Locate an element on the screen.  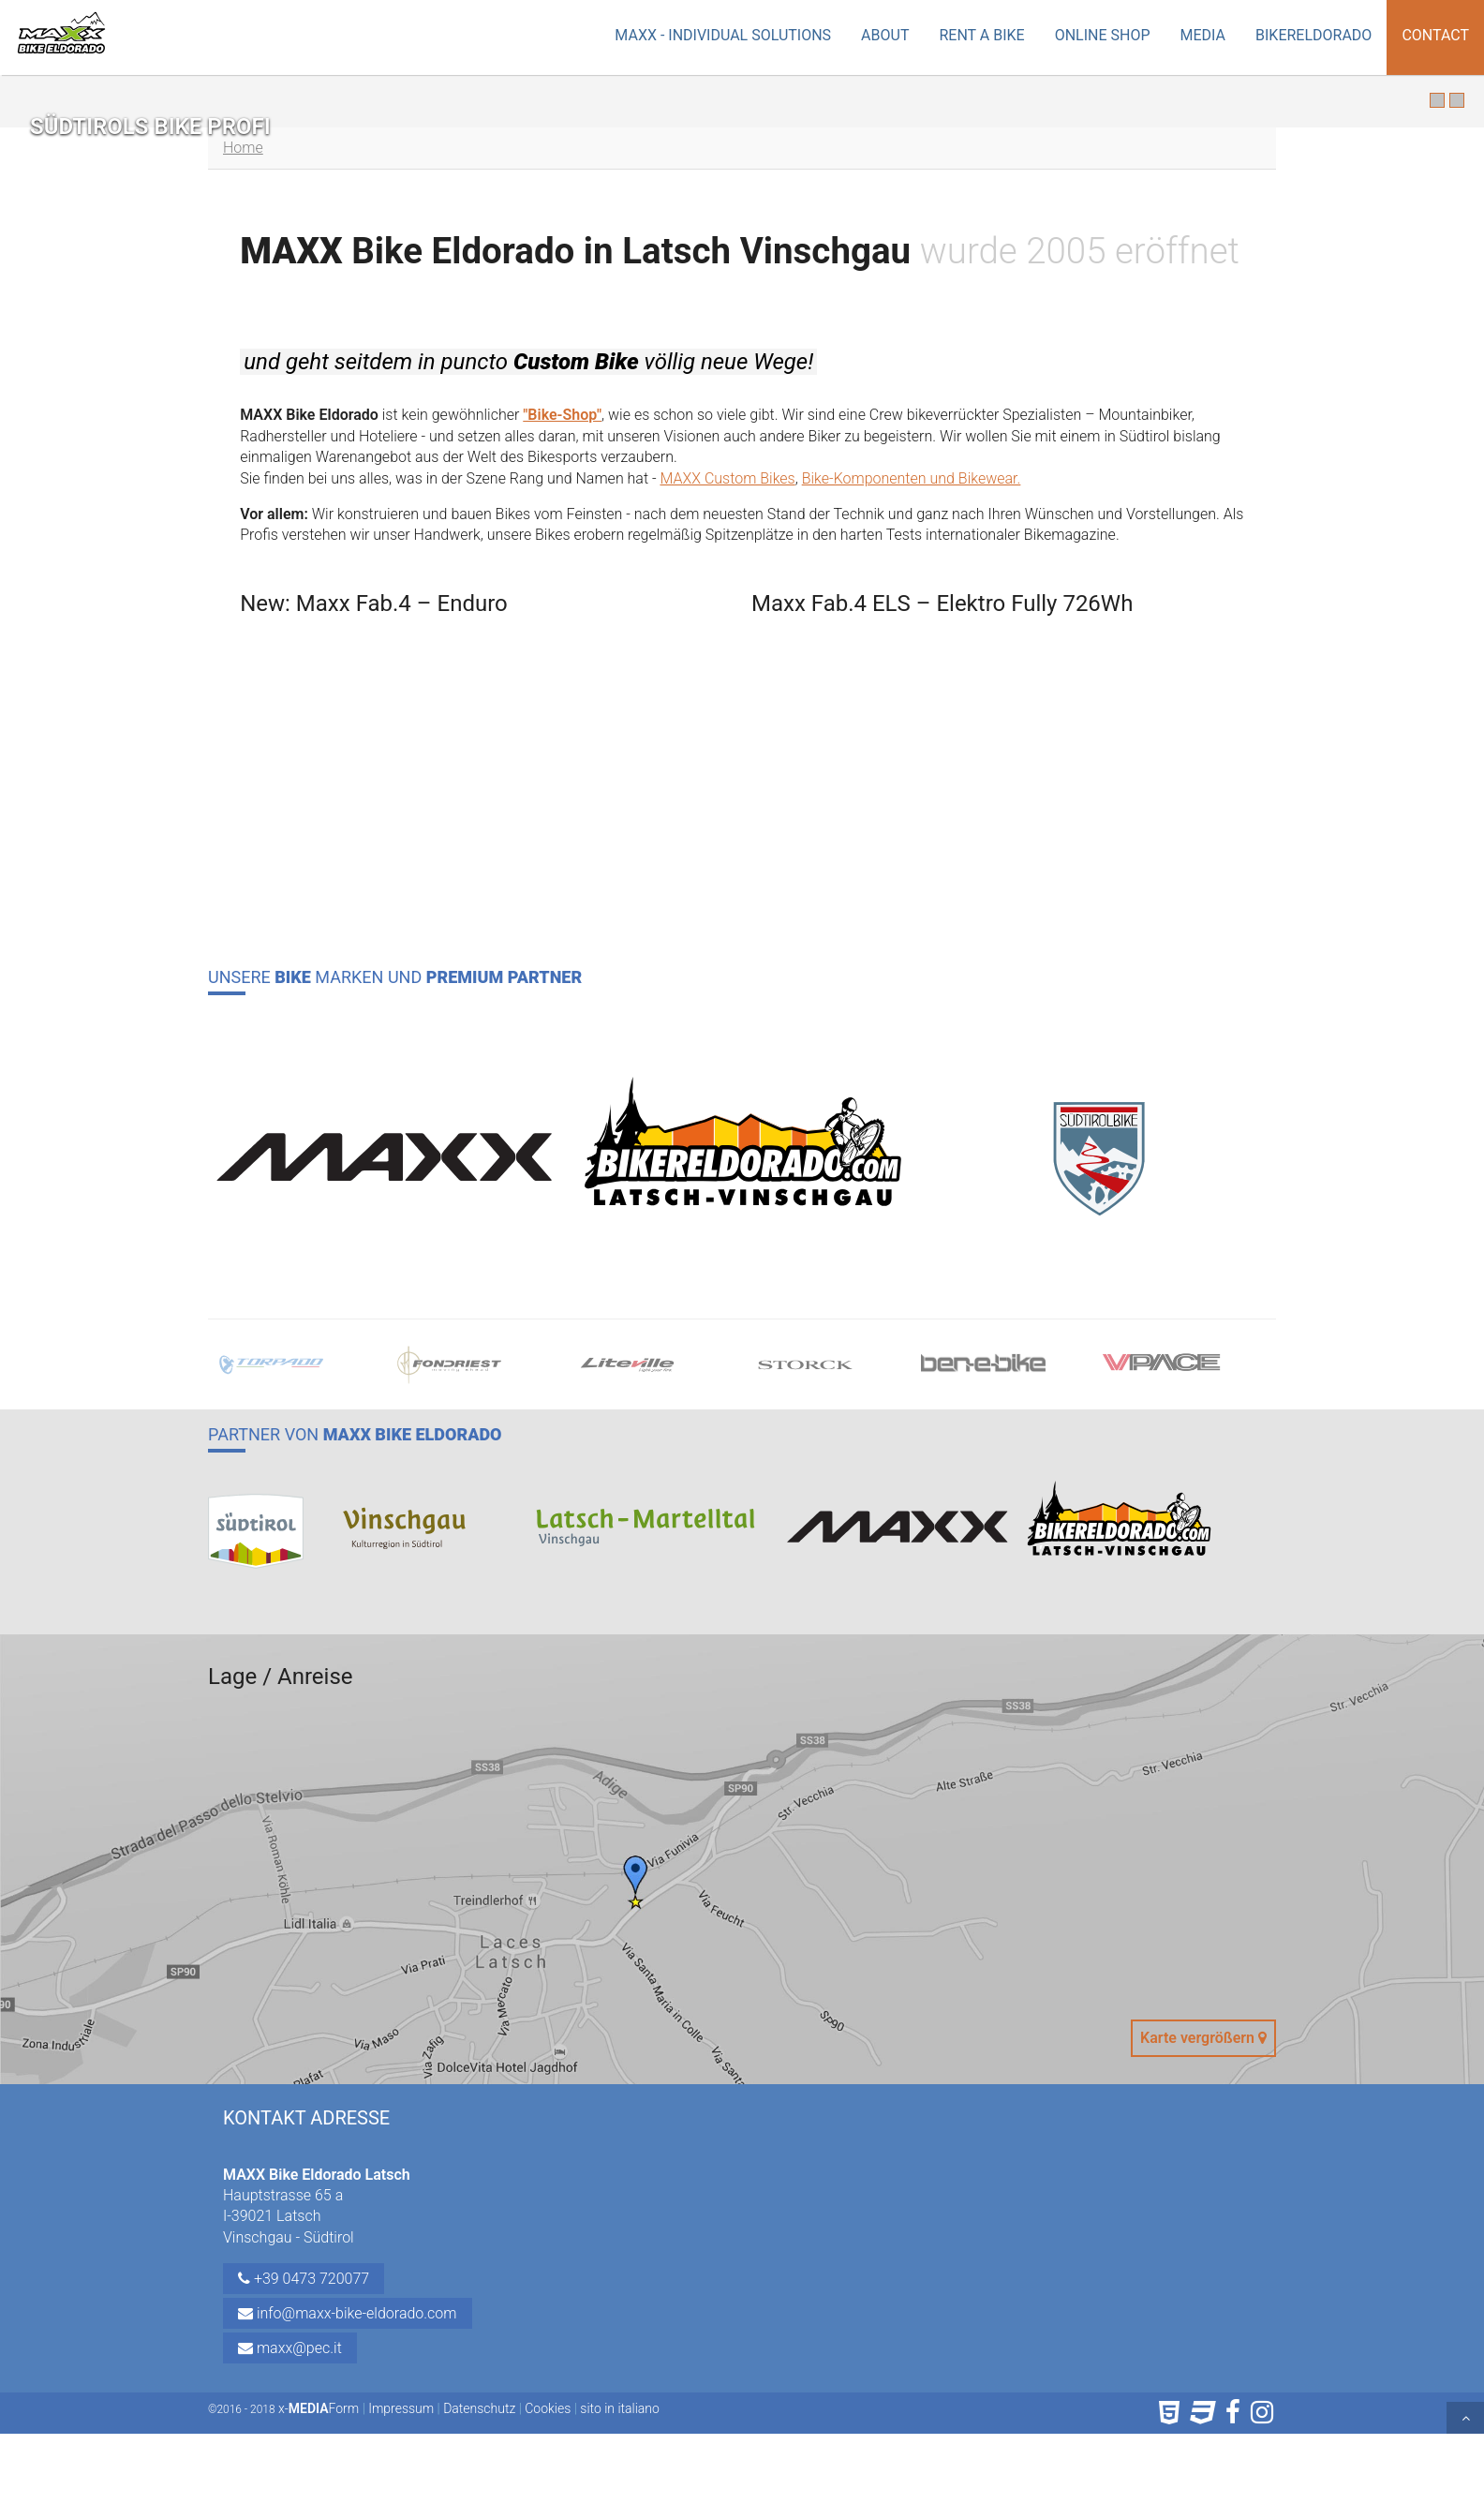
Rent a Bike is located at coordinates (981, 35).